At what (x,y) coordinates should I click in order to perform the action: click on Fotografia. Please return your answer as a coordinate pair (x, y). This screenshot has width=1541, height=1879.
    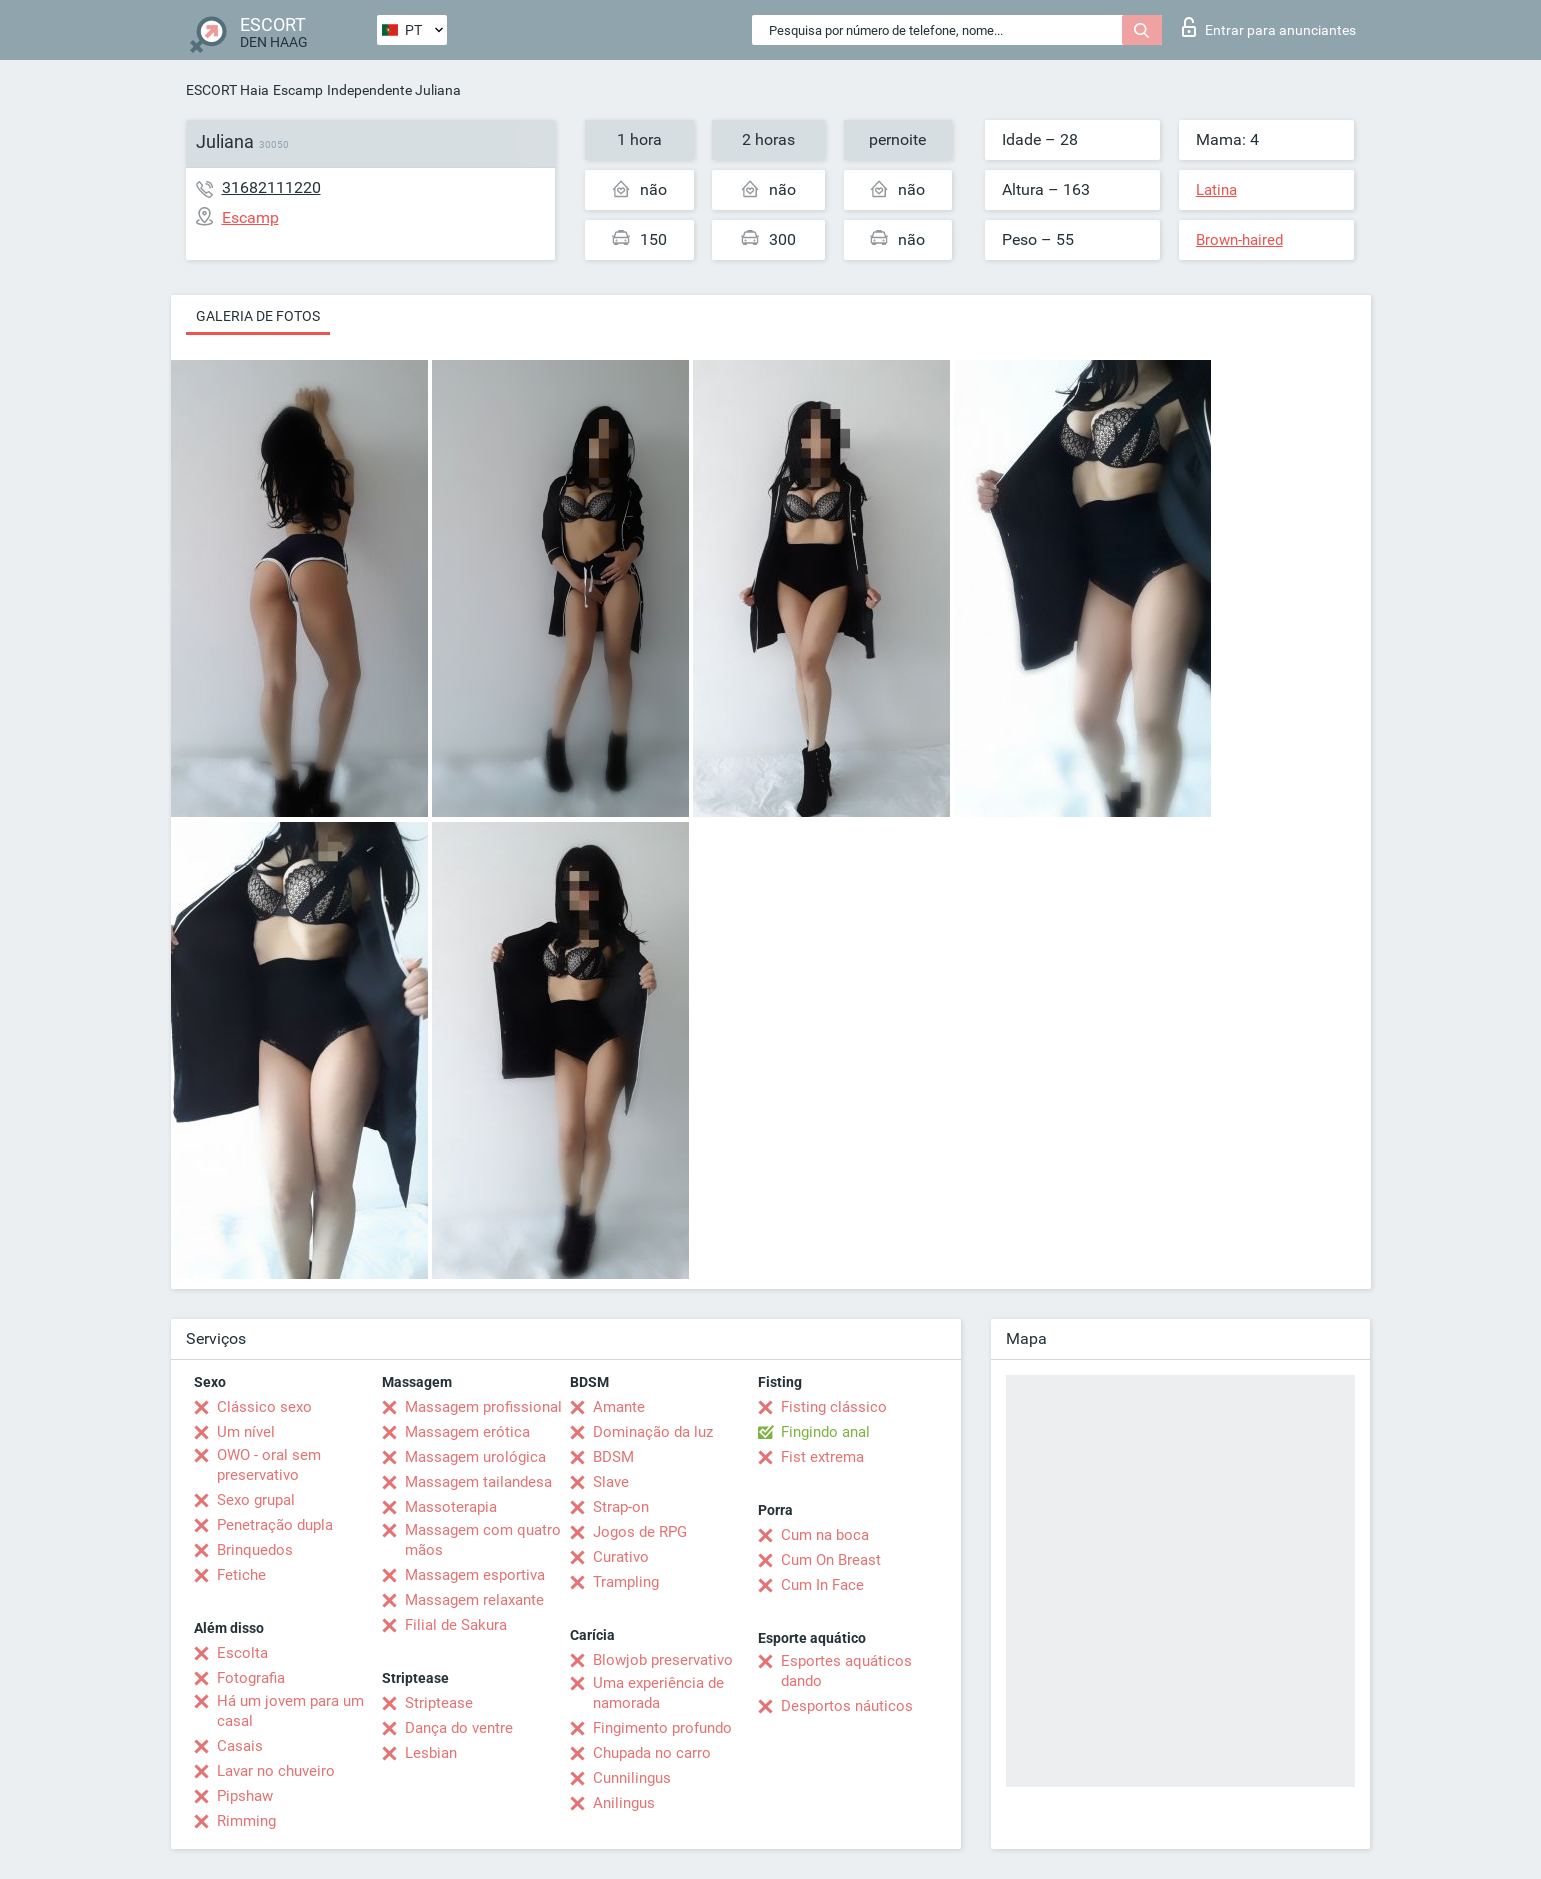
    Looking at the image, I should click on (251, 1678).